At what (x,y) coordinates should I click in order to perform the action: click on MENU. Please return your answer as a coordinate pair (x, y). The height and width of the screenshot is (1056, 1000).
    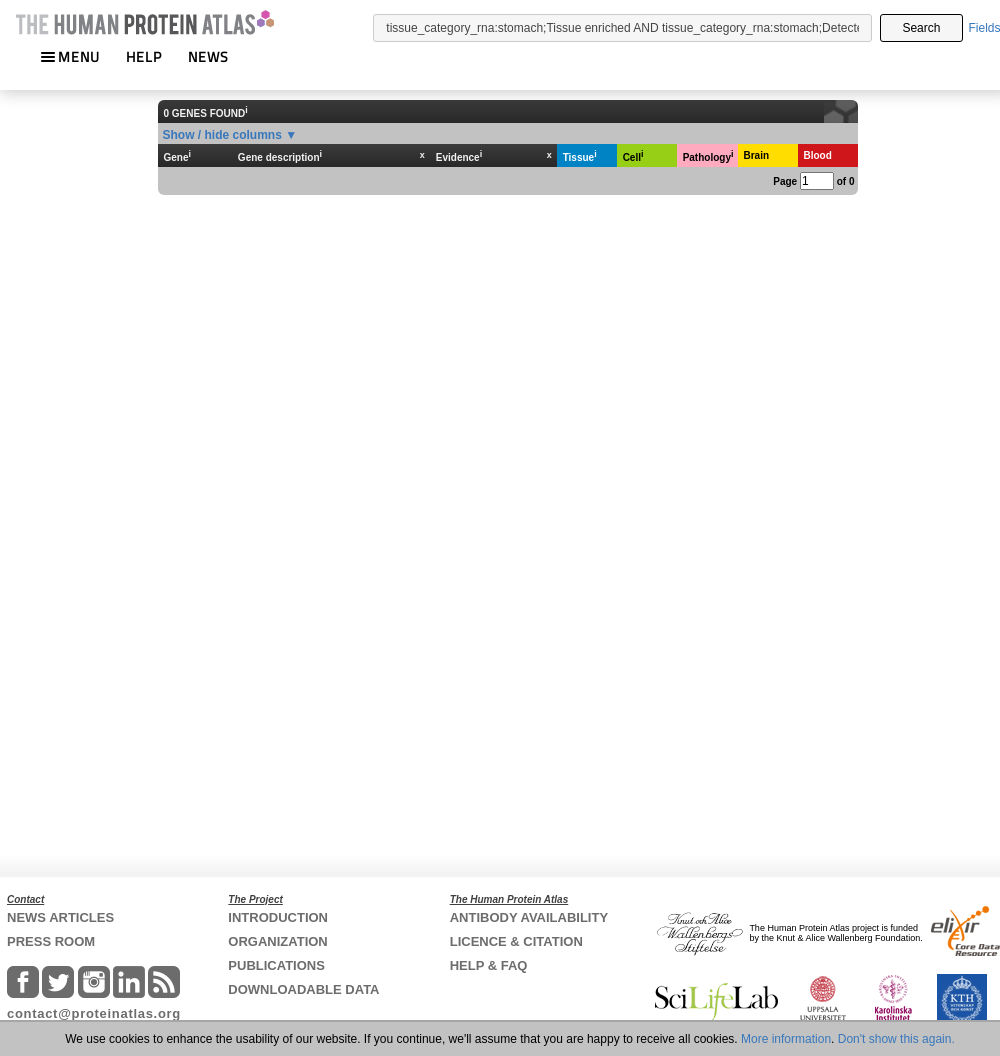
    Looking at the image, I should click on (70, 56).